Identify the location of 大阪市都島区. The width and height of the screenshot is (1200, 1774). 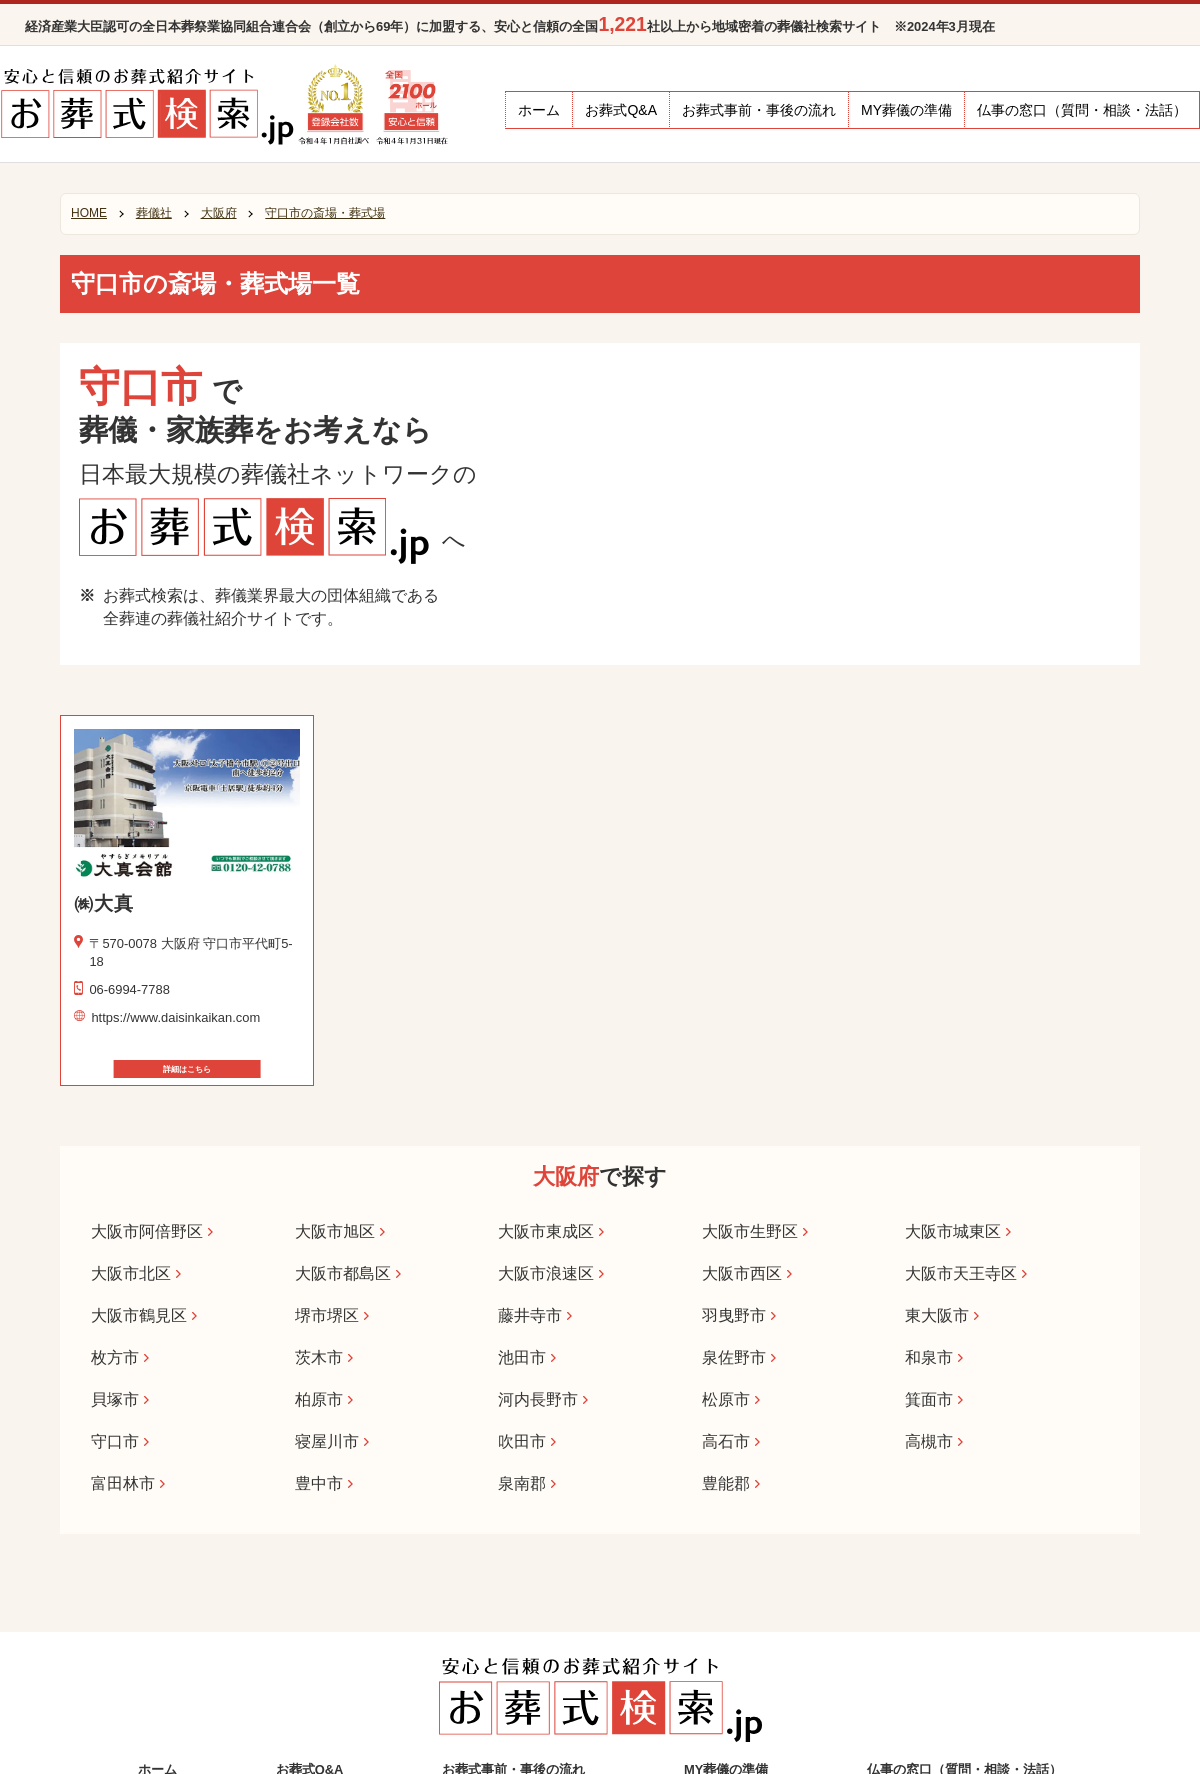
(343, 1273).